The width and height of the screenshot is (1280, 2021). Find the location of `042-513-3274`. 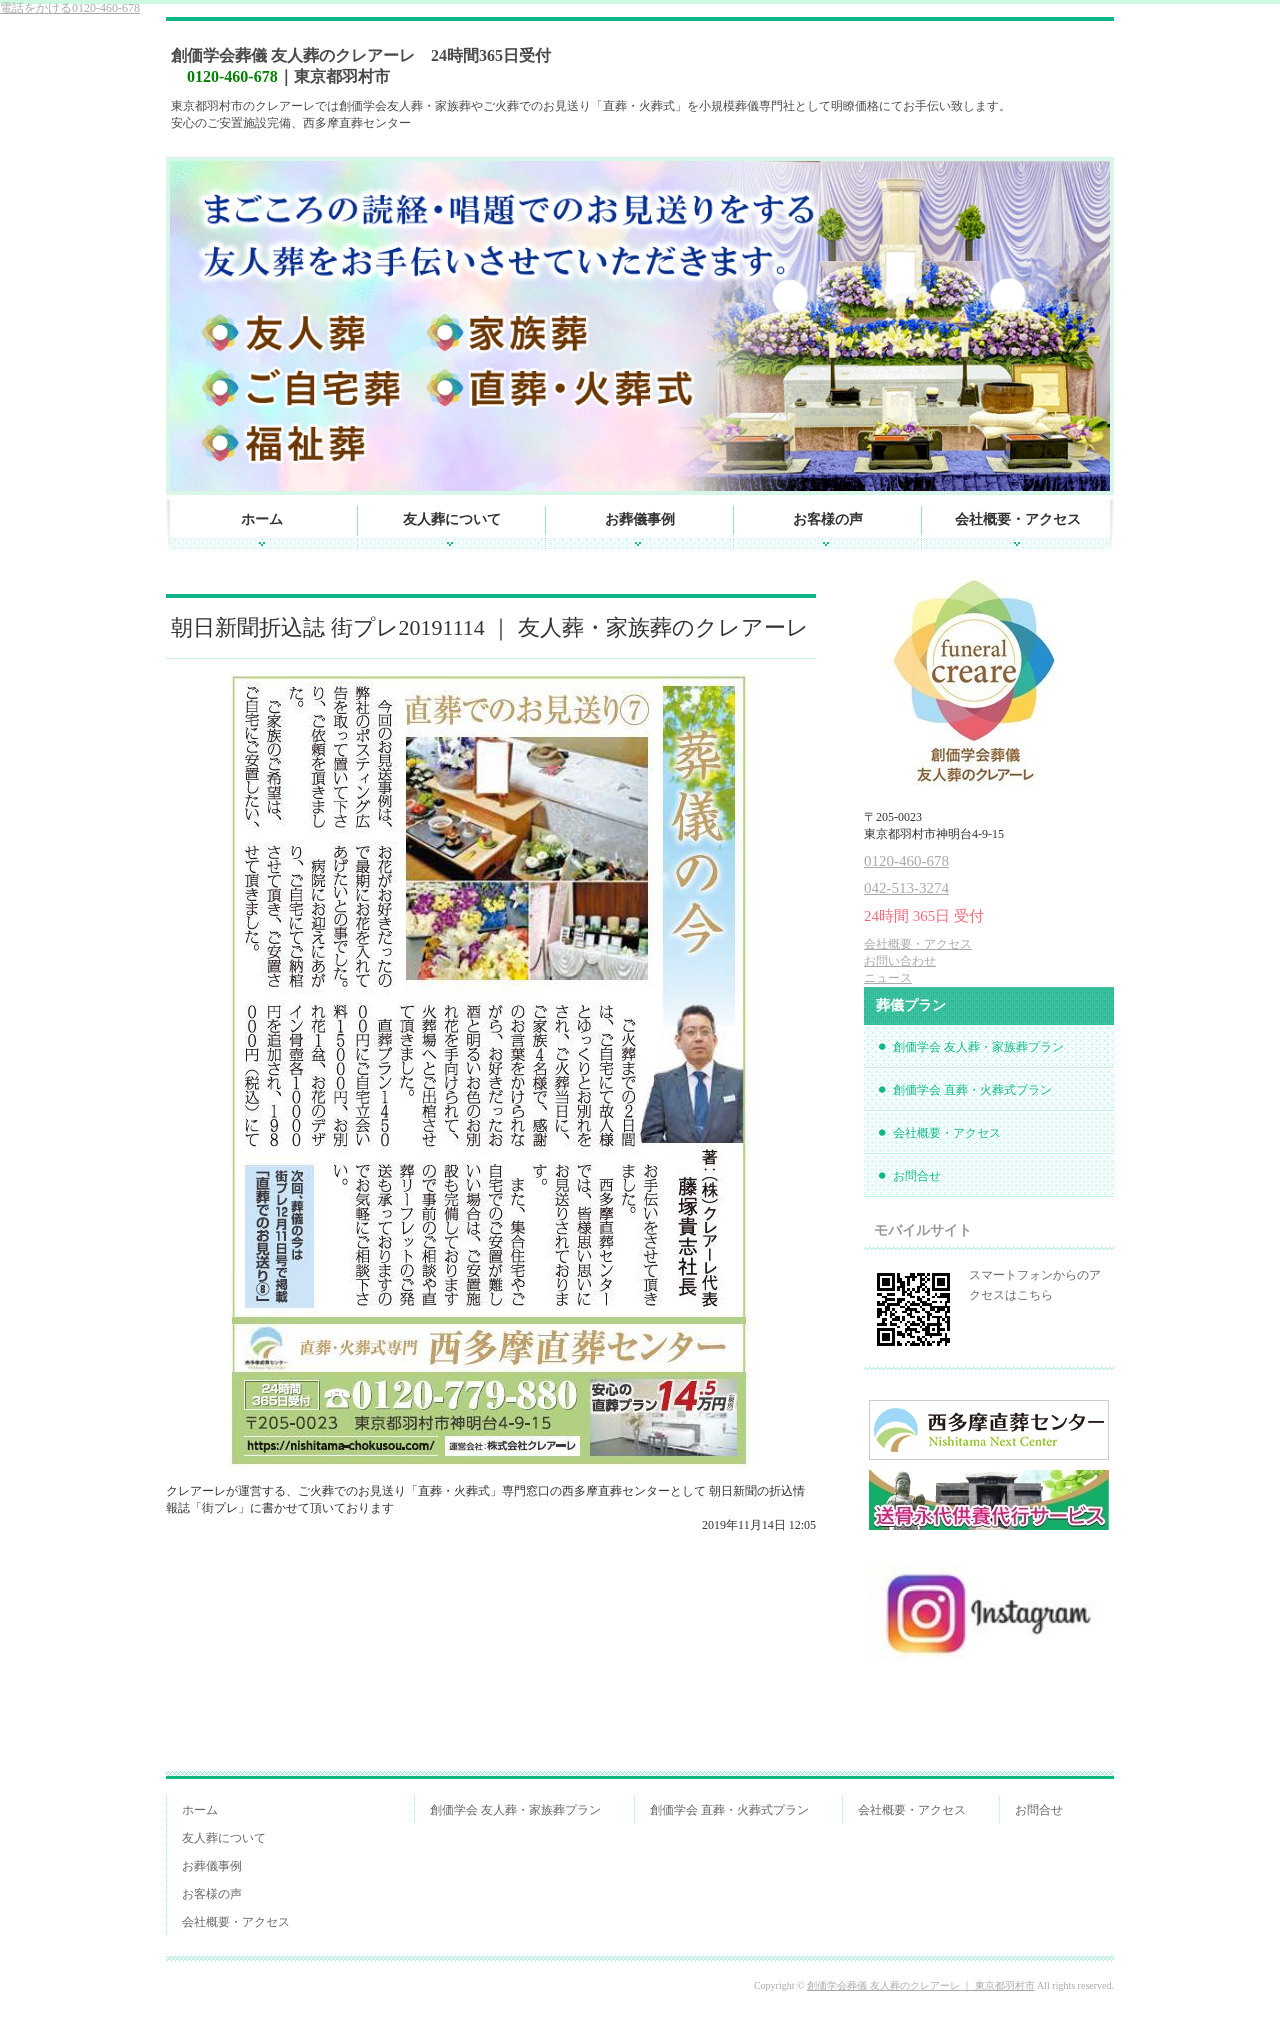

042-513-3274 is located at coordinates (906, 888).